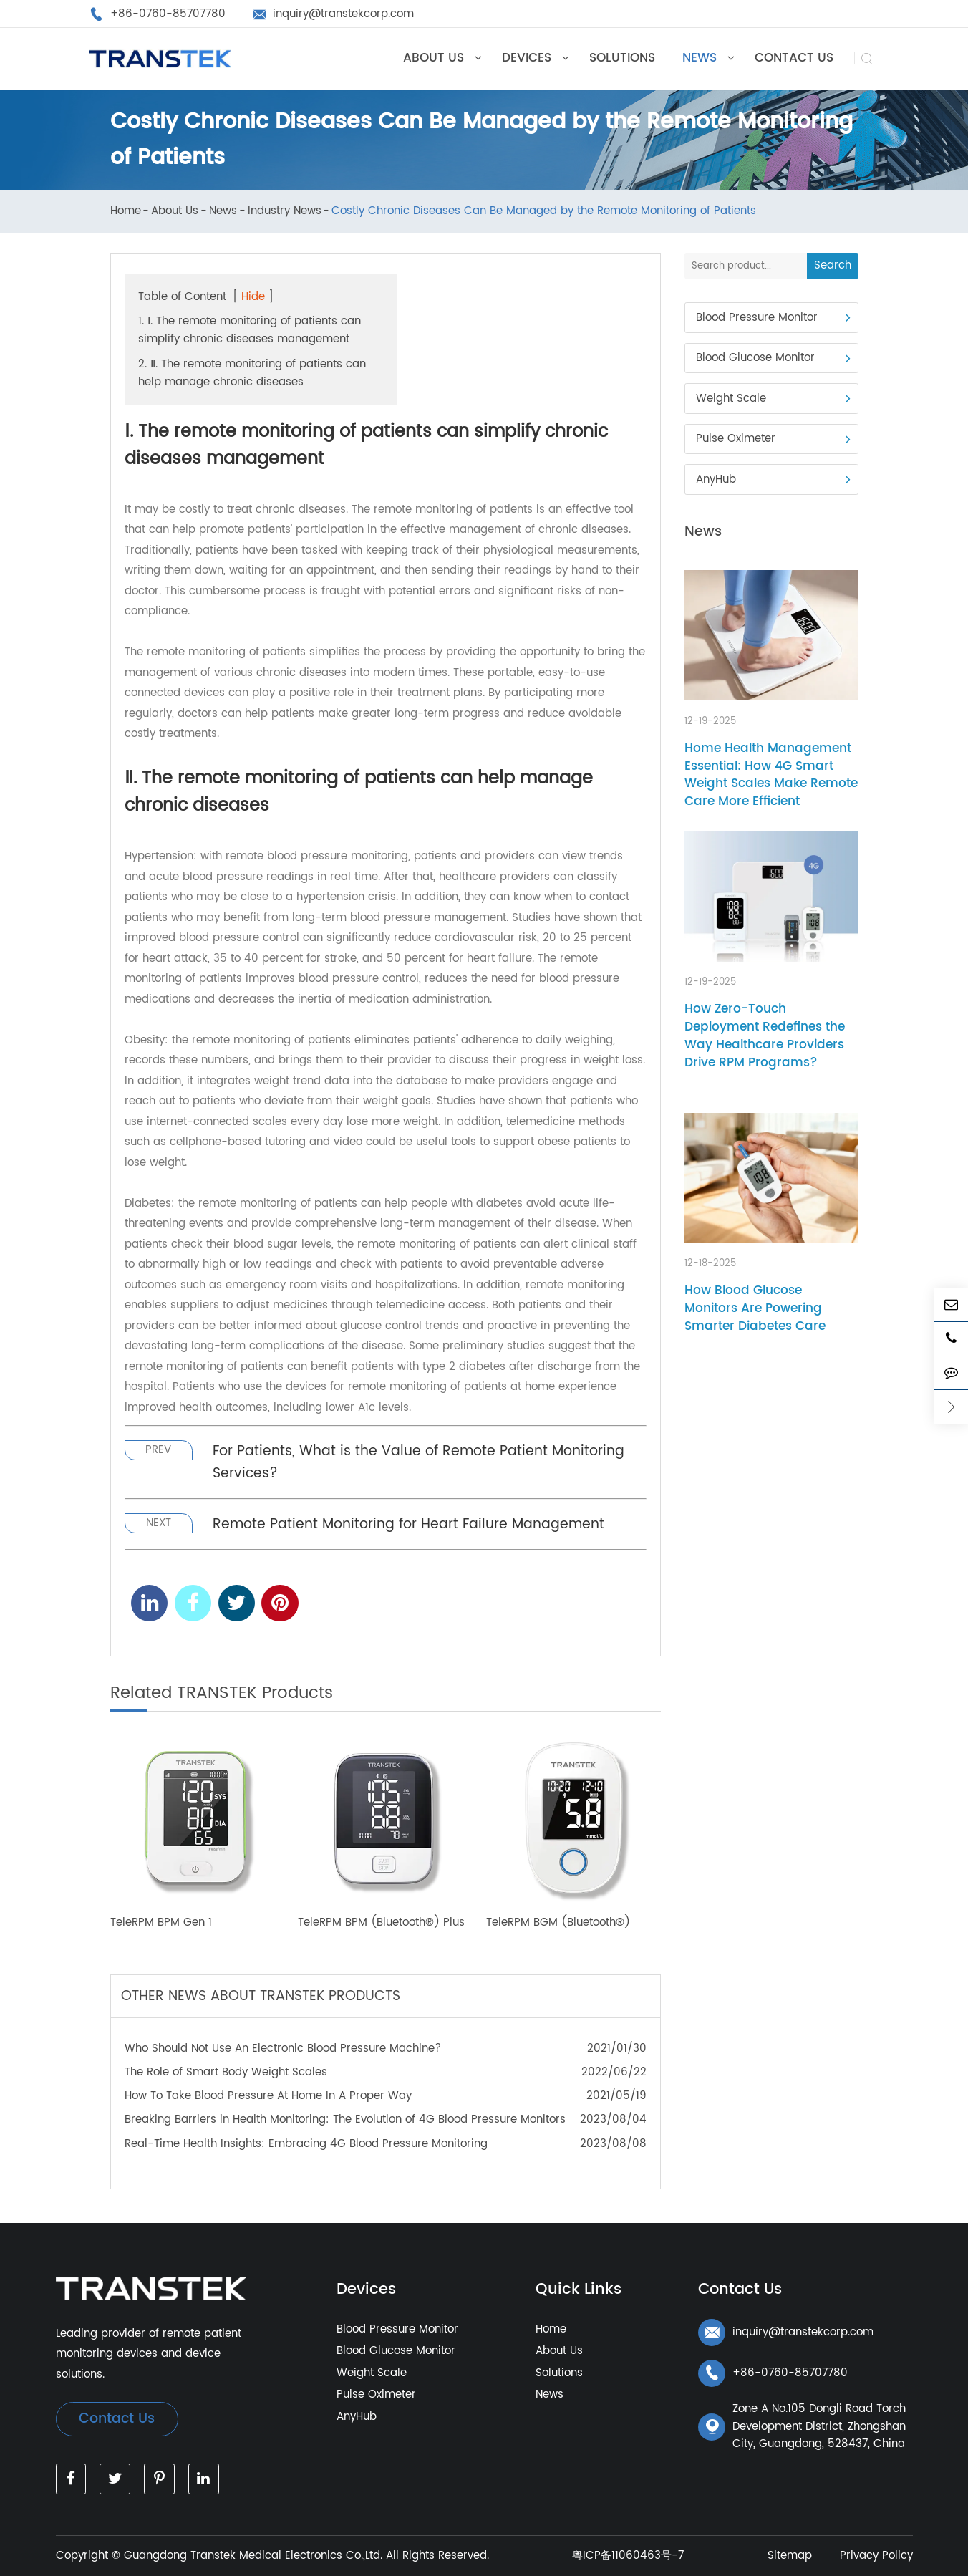 The width and height of the screenshot is (968, 2576). I want to click on Home Health Management Essential: How 4G Smart Weight Scales Make Remote Care More Efficient, so click(771, 775).